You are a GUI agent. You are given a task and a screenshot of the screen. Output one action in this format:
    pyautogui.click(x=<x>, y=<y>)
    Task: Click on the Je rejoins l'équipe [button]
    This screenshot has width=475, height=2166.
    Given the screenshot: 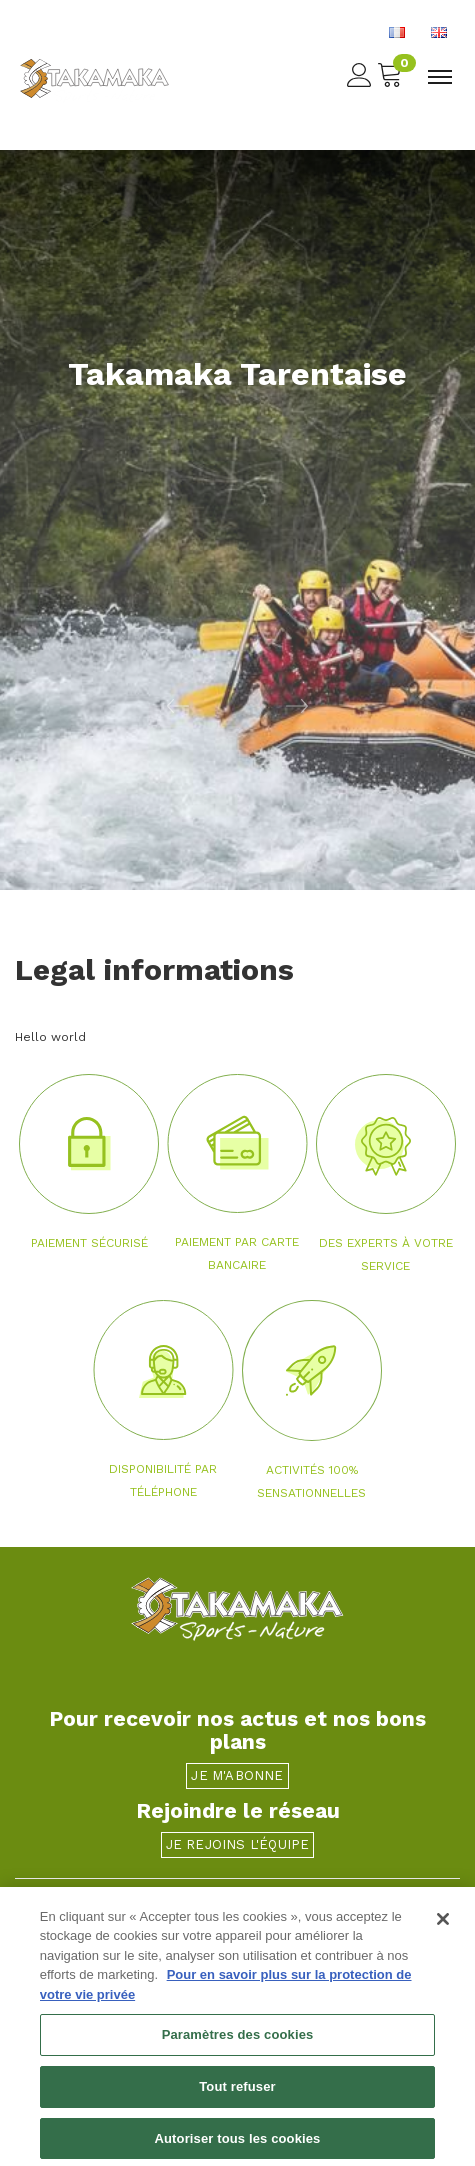 What is the action you would take?
    pyautogui.click(x=238, y=1844)
    